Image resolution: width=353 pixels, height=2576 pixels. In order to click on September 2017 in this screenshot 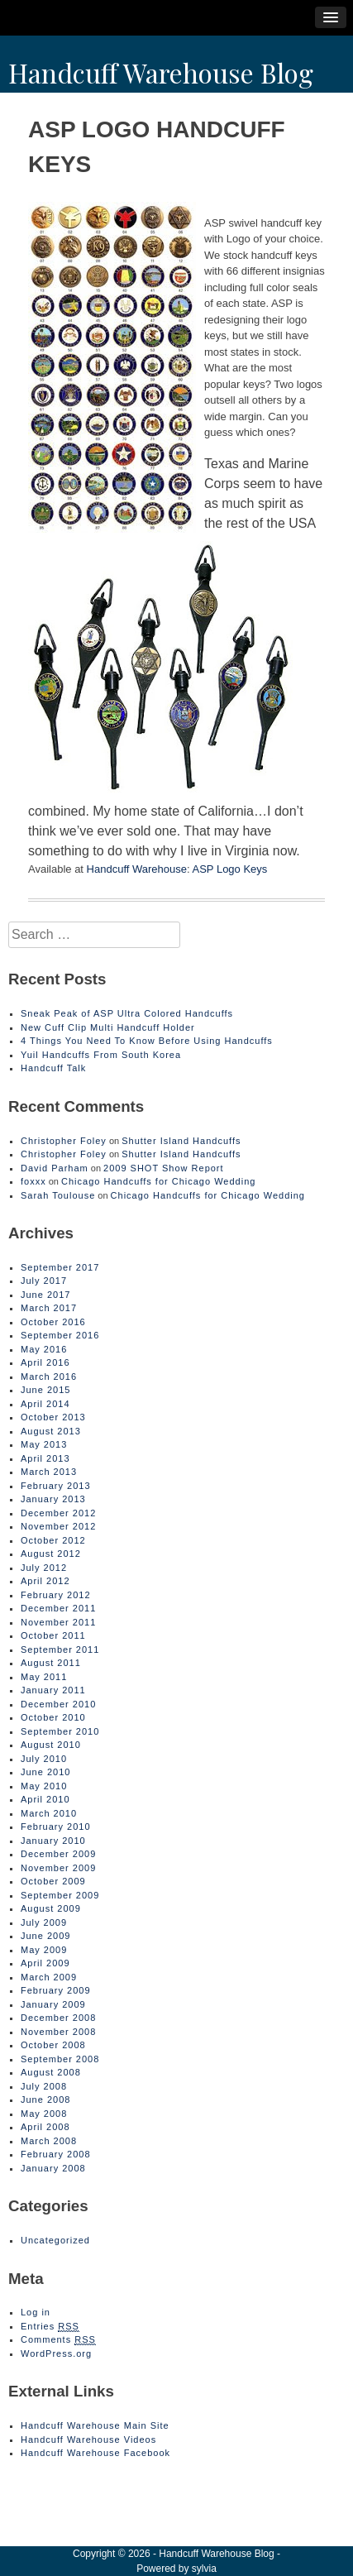, I will do `click(60, 1267)`.